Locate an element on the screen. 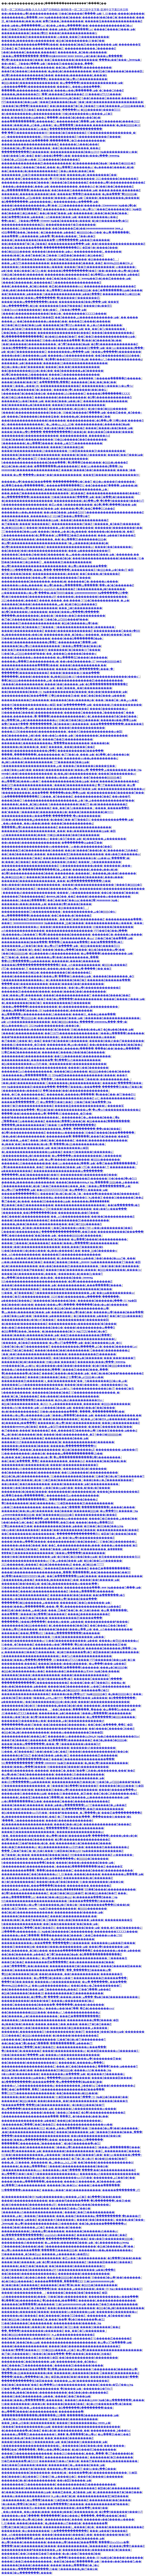 The width and height of the screenshot is (147, 2576). ������Ļav�������� is located at coordinates (22, 1889).